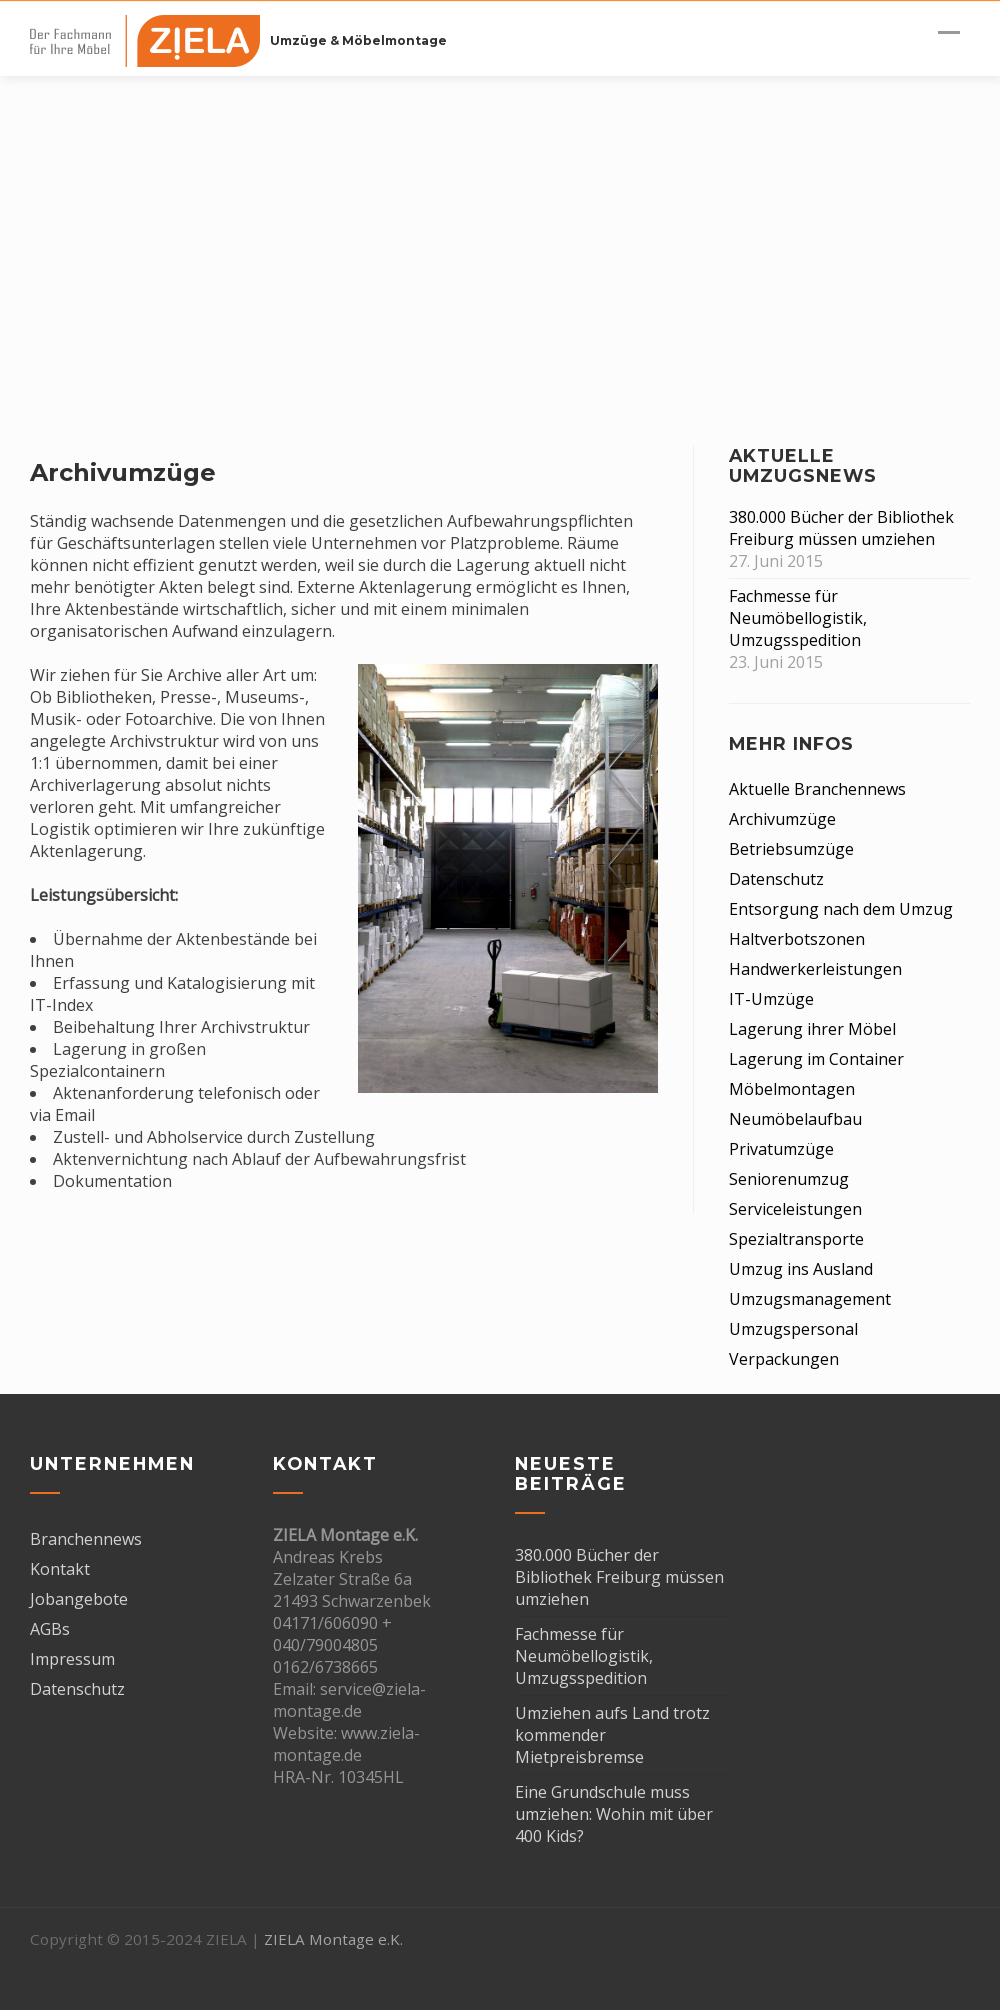 This screenshot has height=2010, width=1000. I want to click on Umzug ins Ausland, so click(801, 1269).